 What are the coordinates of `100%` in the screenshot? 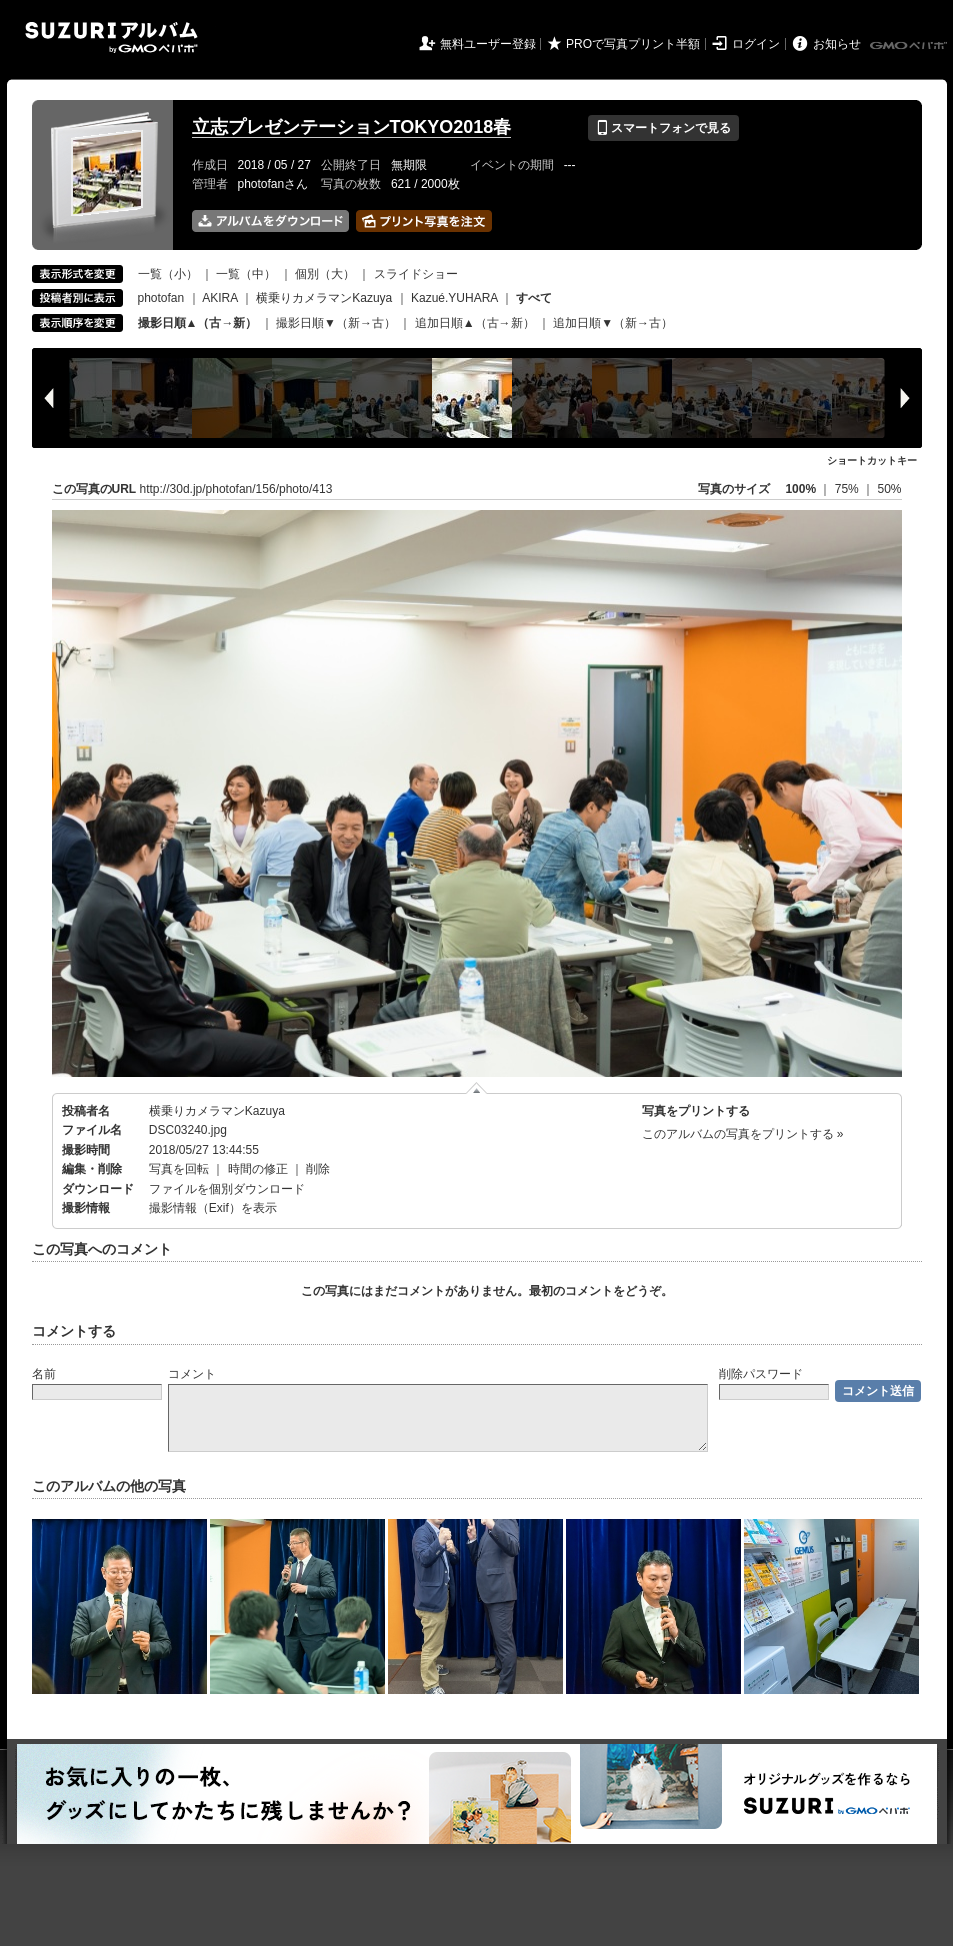 It's located at (800, 489).